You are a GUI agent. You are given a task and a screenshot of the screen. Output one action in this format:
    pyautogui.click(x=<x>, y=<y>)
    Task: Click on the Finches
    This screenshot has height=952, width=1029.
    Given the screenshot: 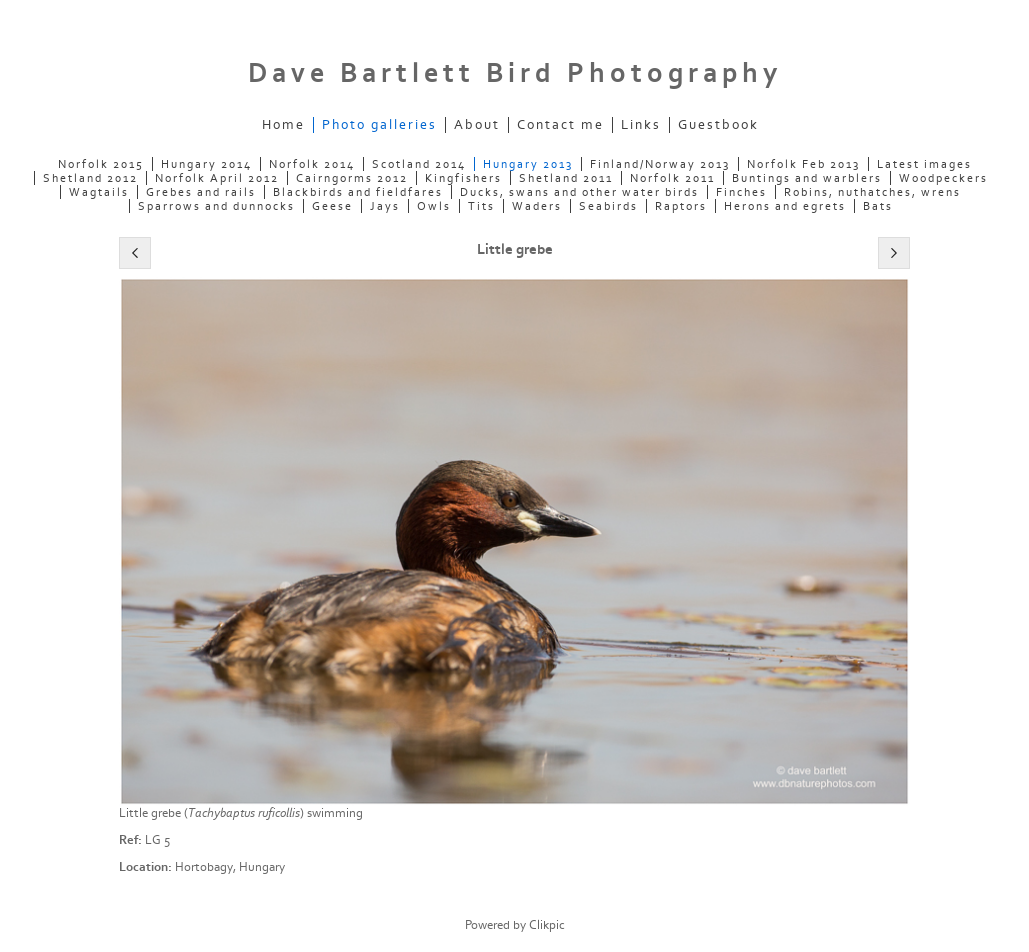 What is the action you would take?
    pyautogui.click(x=741, y=192)
    